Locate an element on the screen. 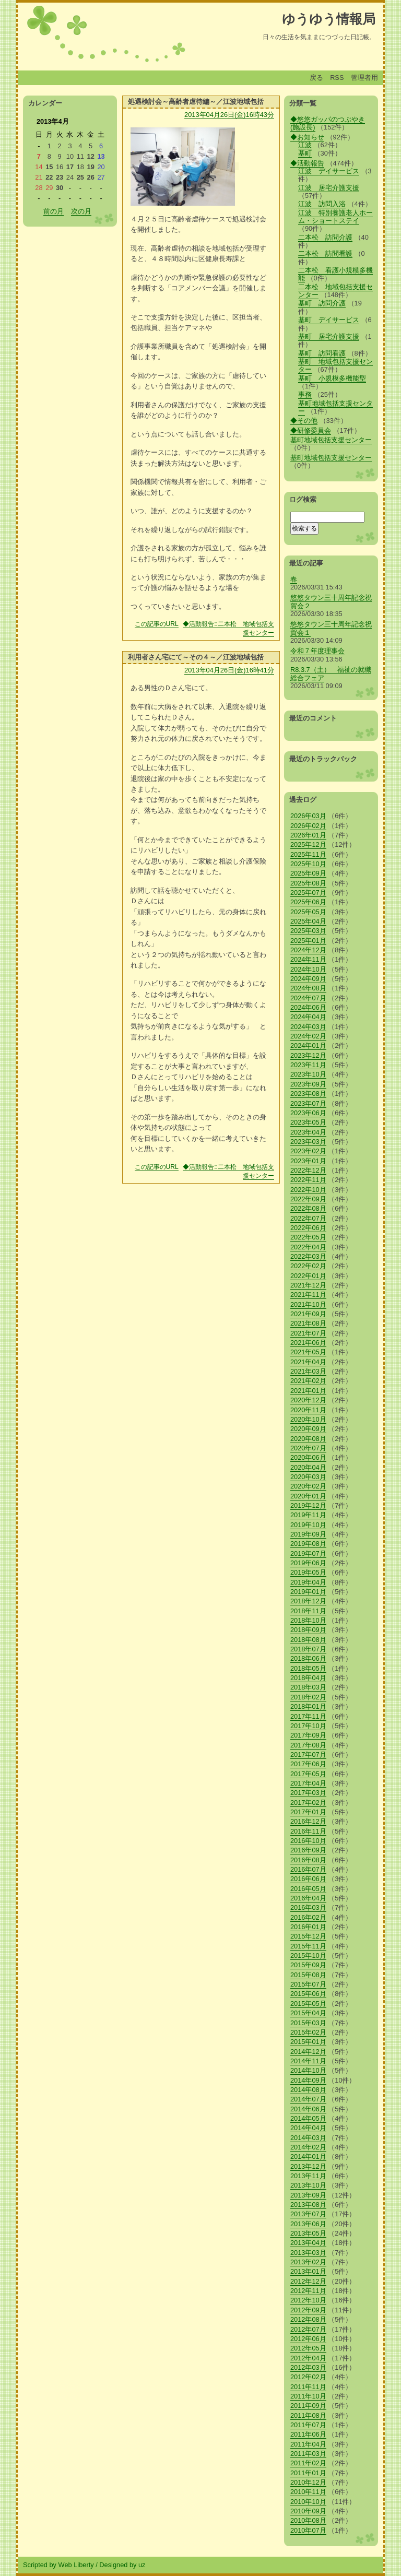 Image resolution: width=401 pixels, height=2576 pixels. 2026年02月 is located at coordinates (308, 826).